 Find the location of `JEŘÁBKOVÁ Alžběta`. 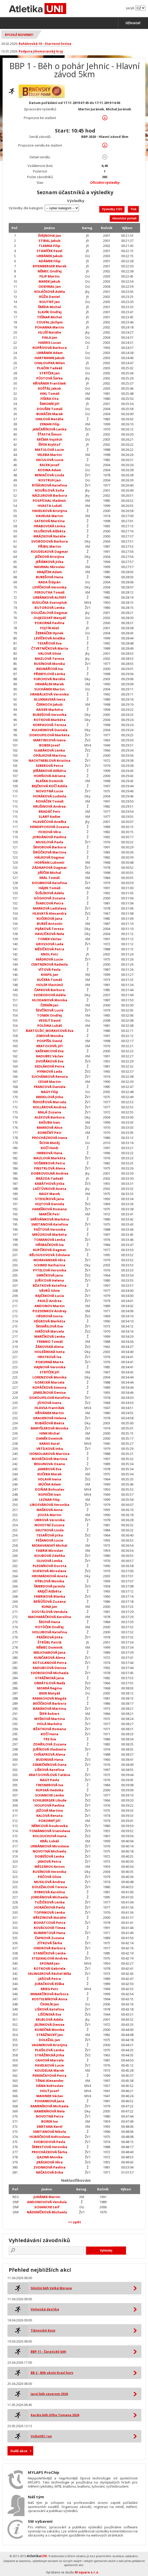

JEŘÁBKOVÁ Alžběta is located at coordinates (49, 770).